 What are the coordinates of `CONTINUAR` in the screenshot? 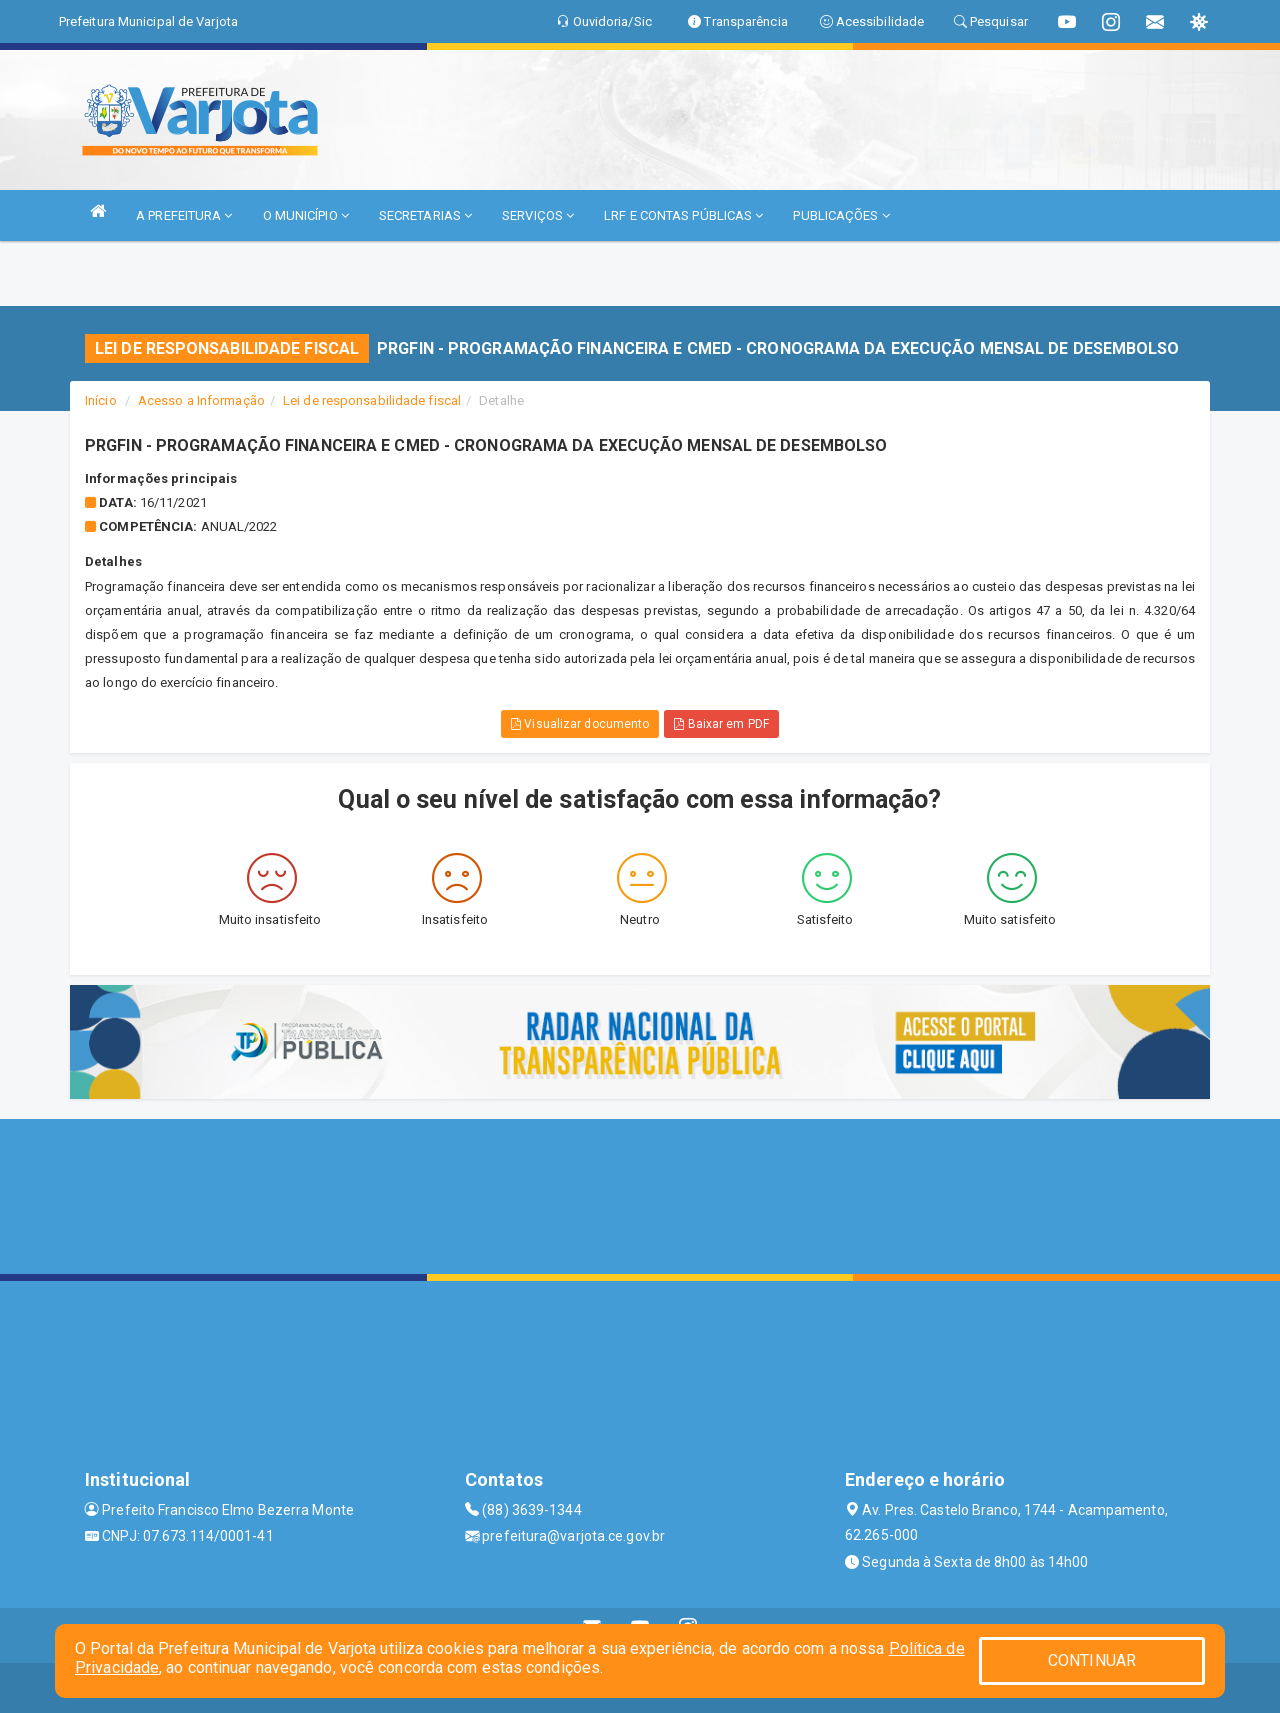 It's located at (1092, 1660).